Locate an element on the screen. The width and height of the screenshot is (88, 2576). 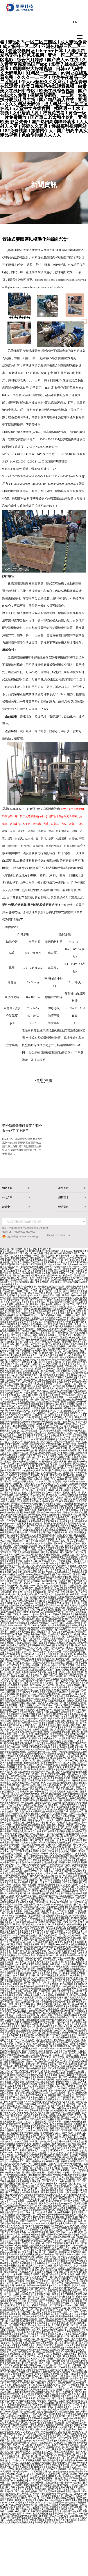
国产成人最新三级在线视频 is located at coordinates (63, 2276).